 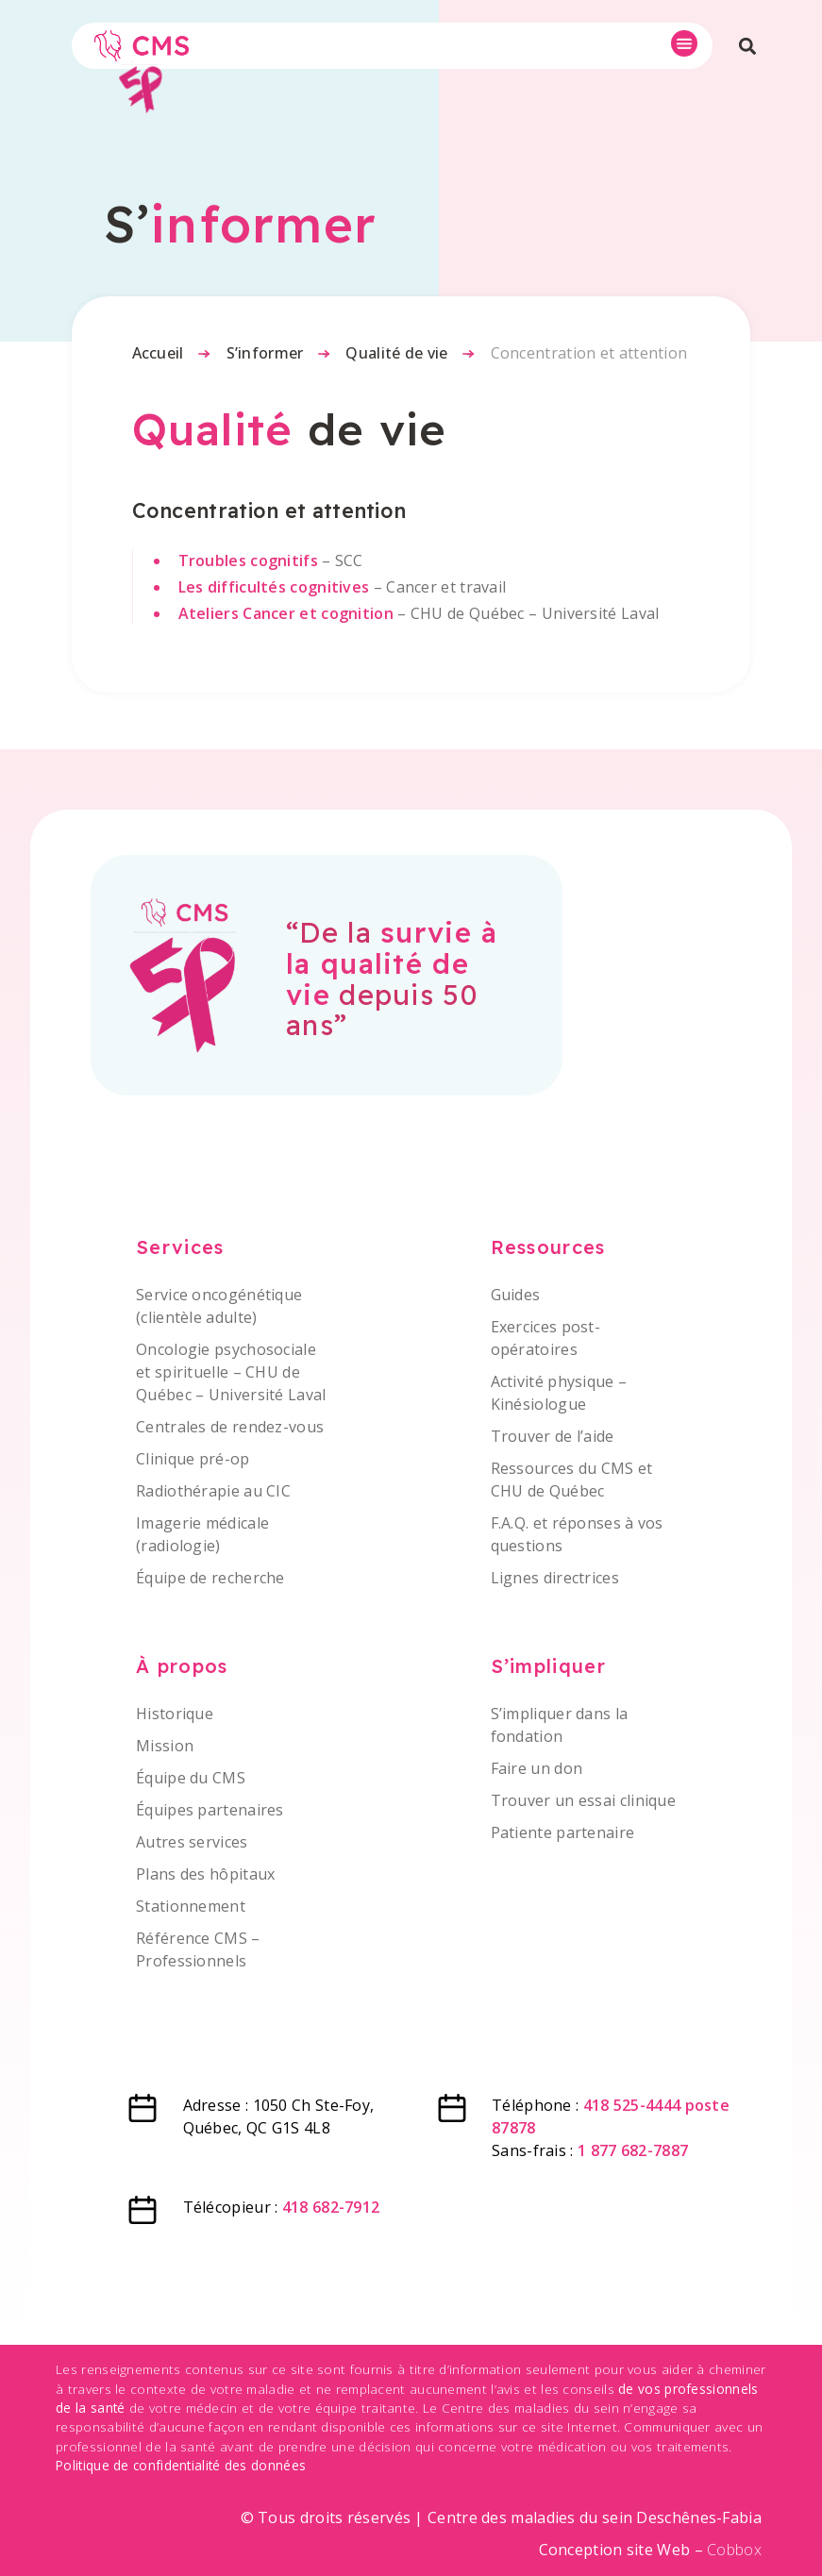 What do you see at coordinates (546, 1338) in the screenshot?
I see `Exercices post-opératoires` at bounding box center [546, 1338].